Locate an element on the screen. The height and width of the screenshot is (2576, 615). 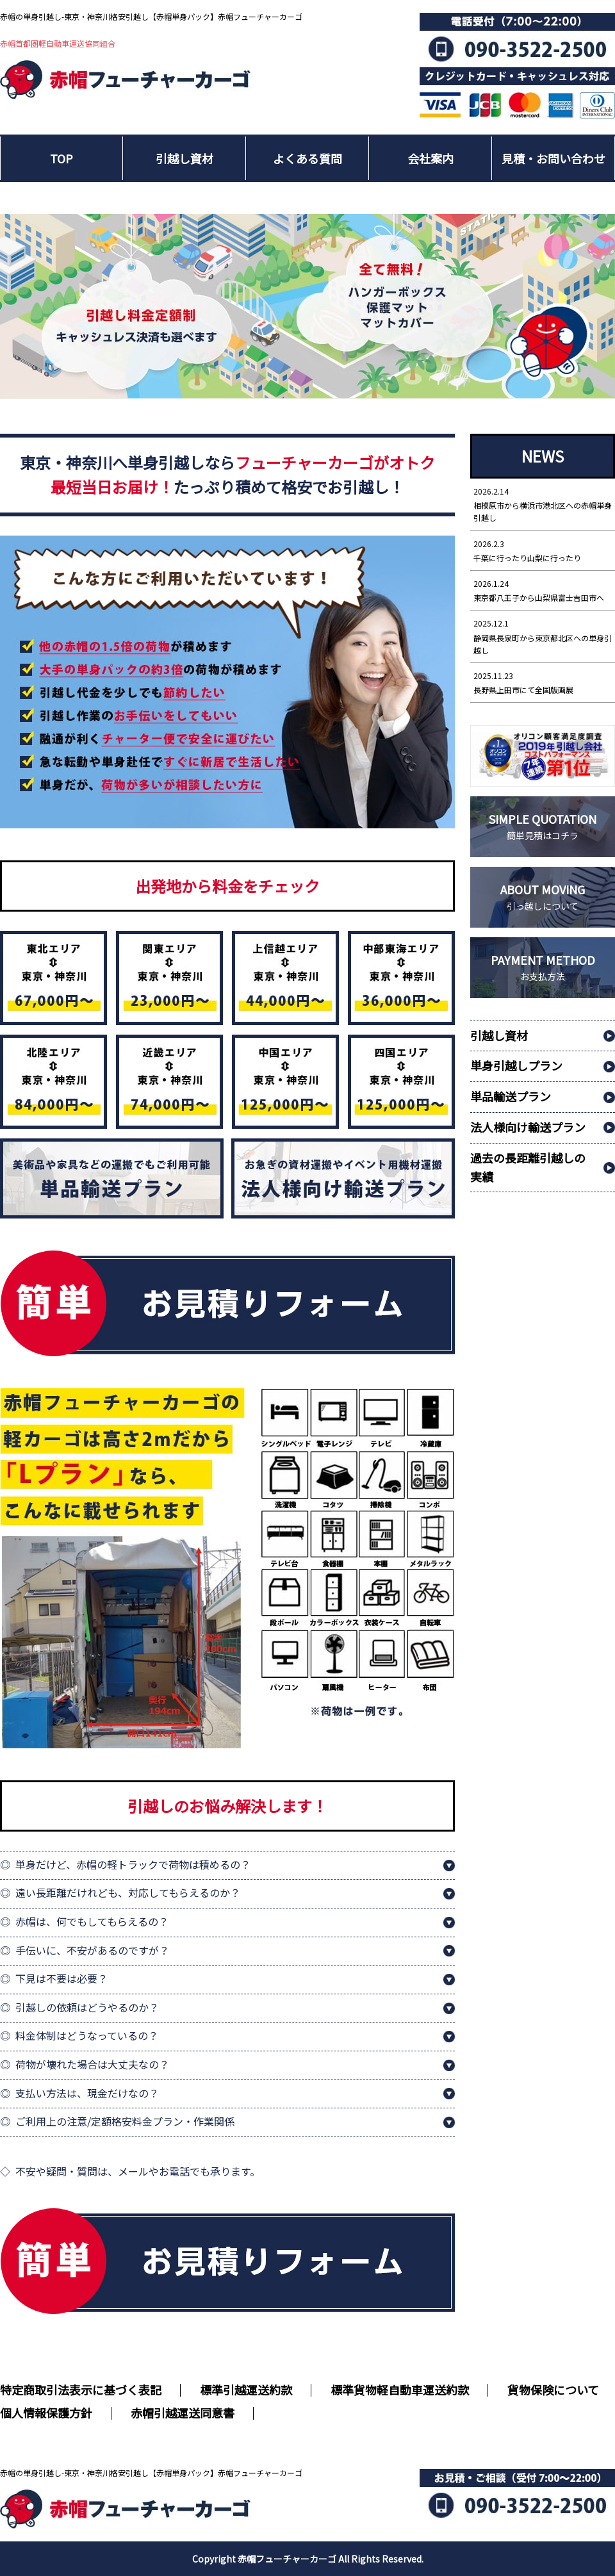
静岡県長泉町から東京都北区への単身引越し is located at coordinates (542, 636).